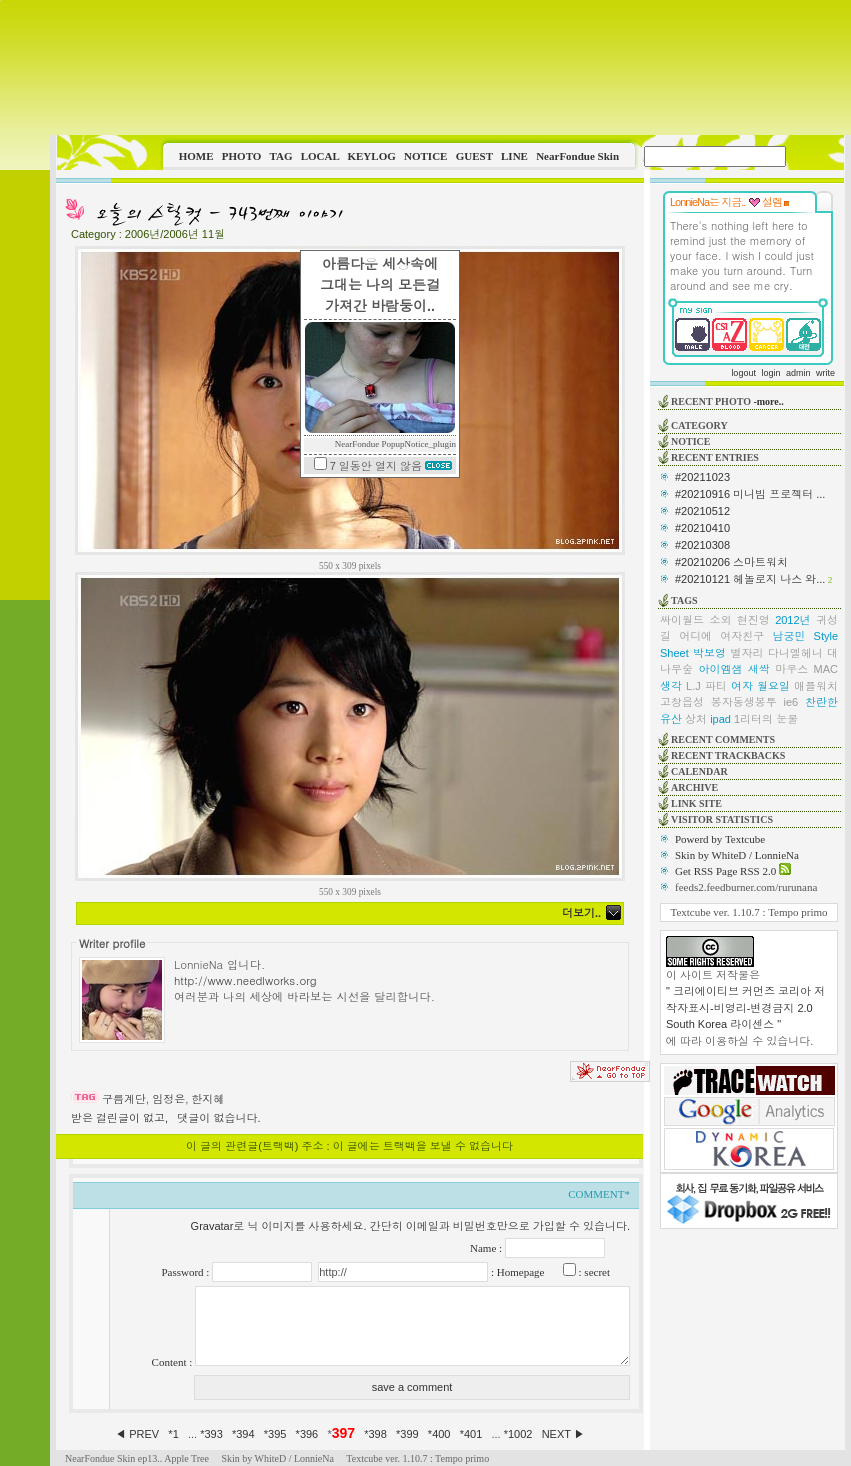 The image size is (851, 1466). Describe the element at coordinates (682, 702) in the screenshot. I see `고창읍성` at that location.